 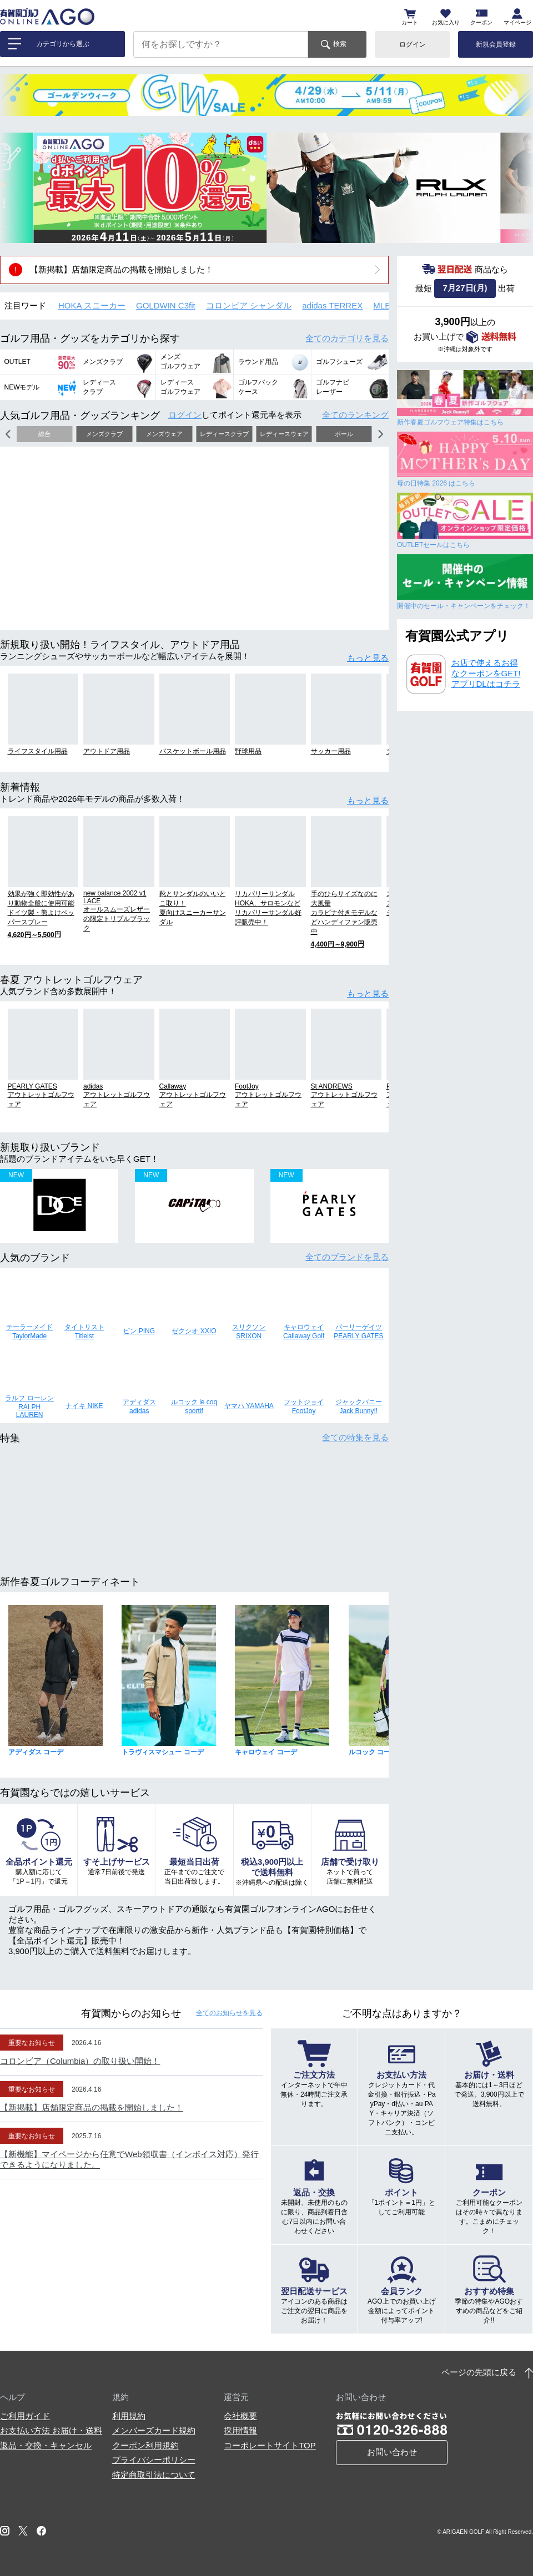 What do you see at coordinates (145, 2445) in the screenshot?
I see `クーポン利用規約` at bounding box center [145, 2445].